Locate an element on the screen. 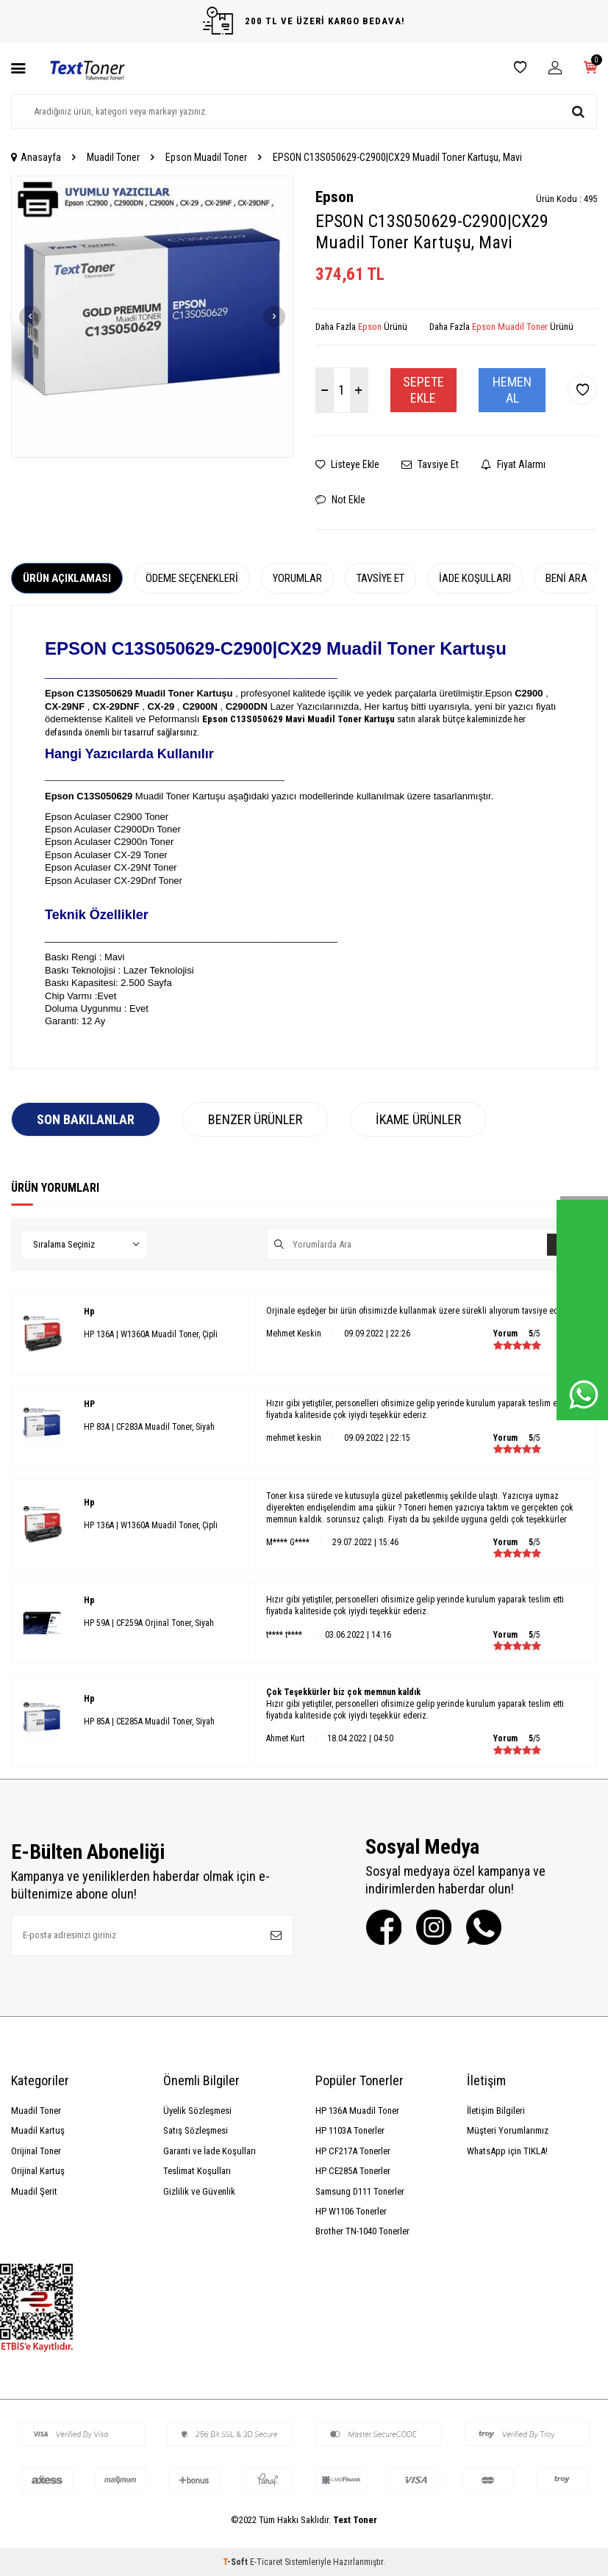 This screenshot has width=608, height=2576. Muadil Şerit is located at coordinates (34, 2191).